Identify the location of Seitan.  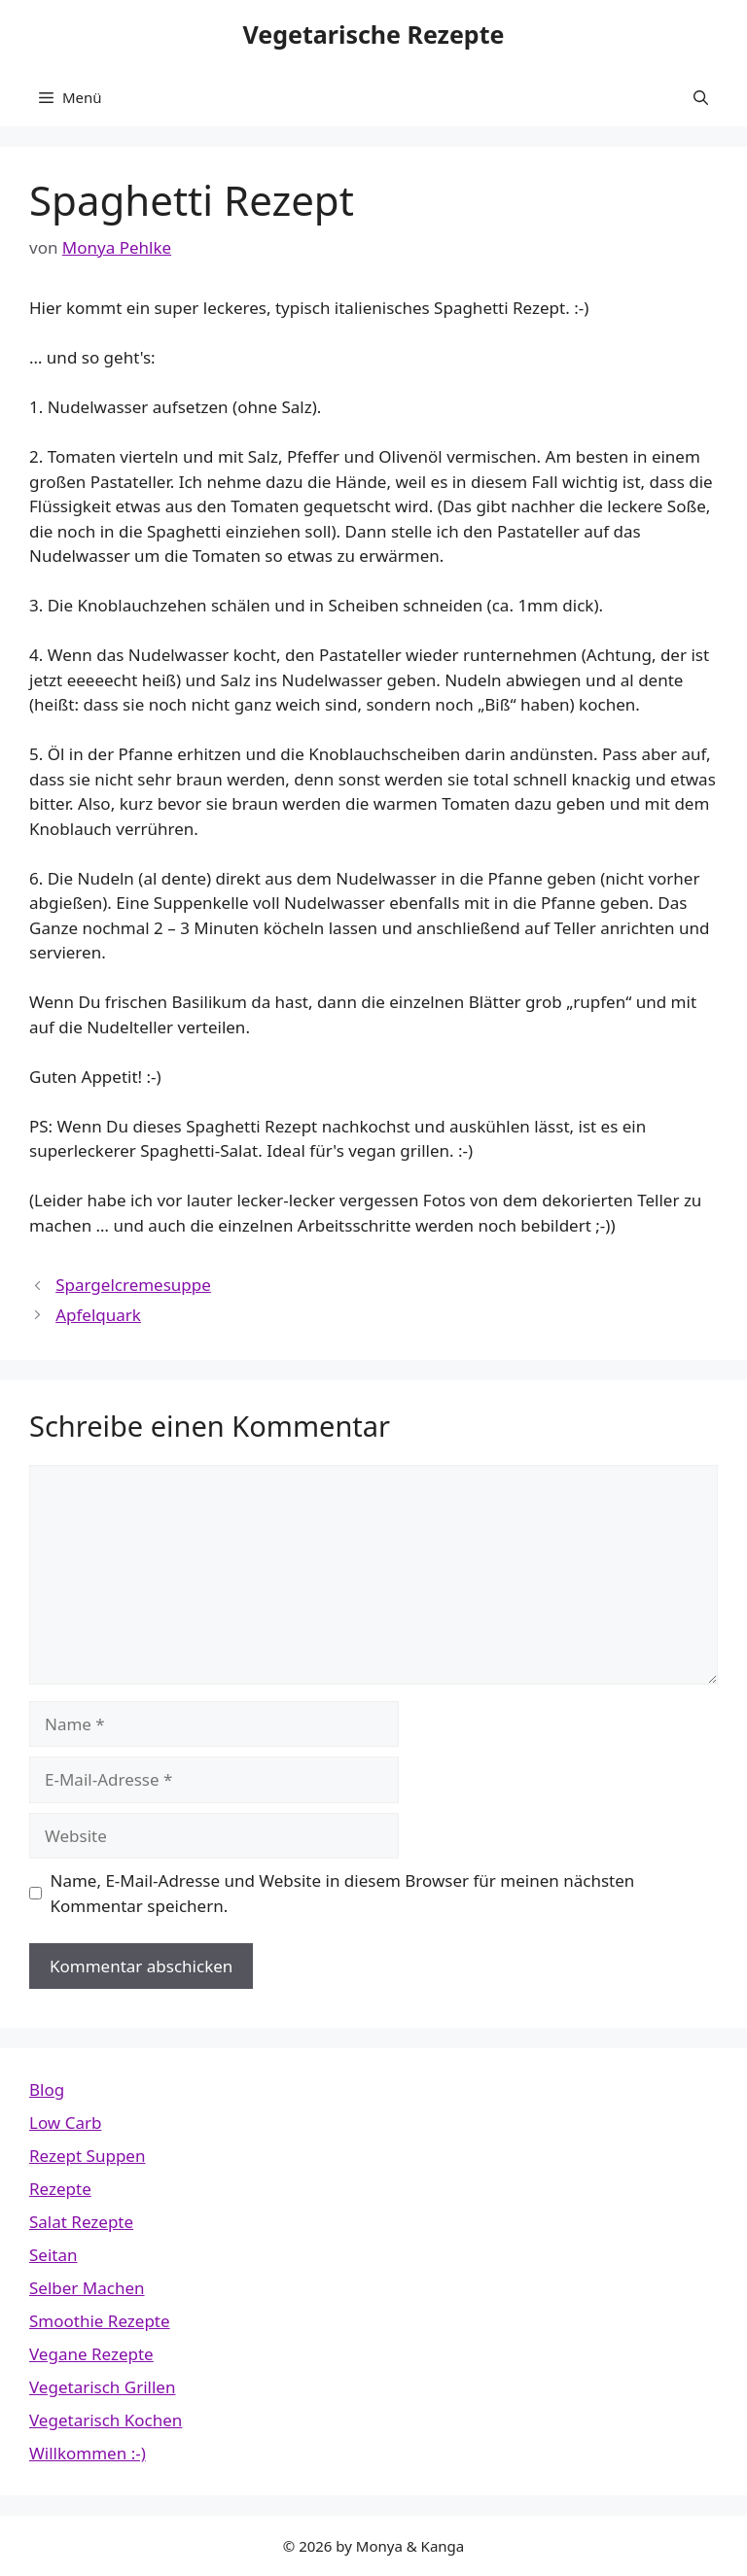
(53, 2255).